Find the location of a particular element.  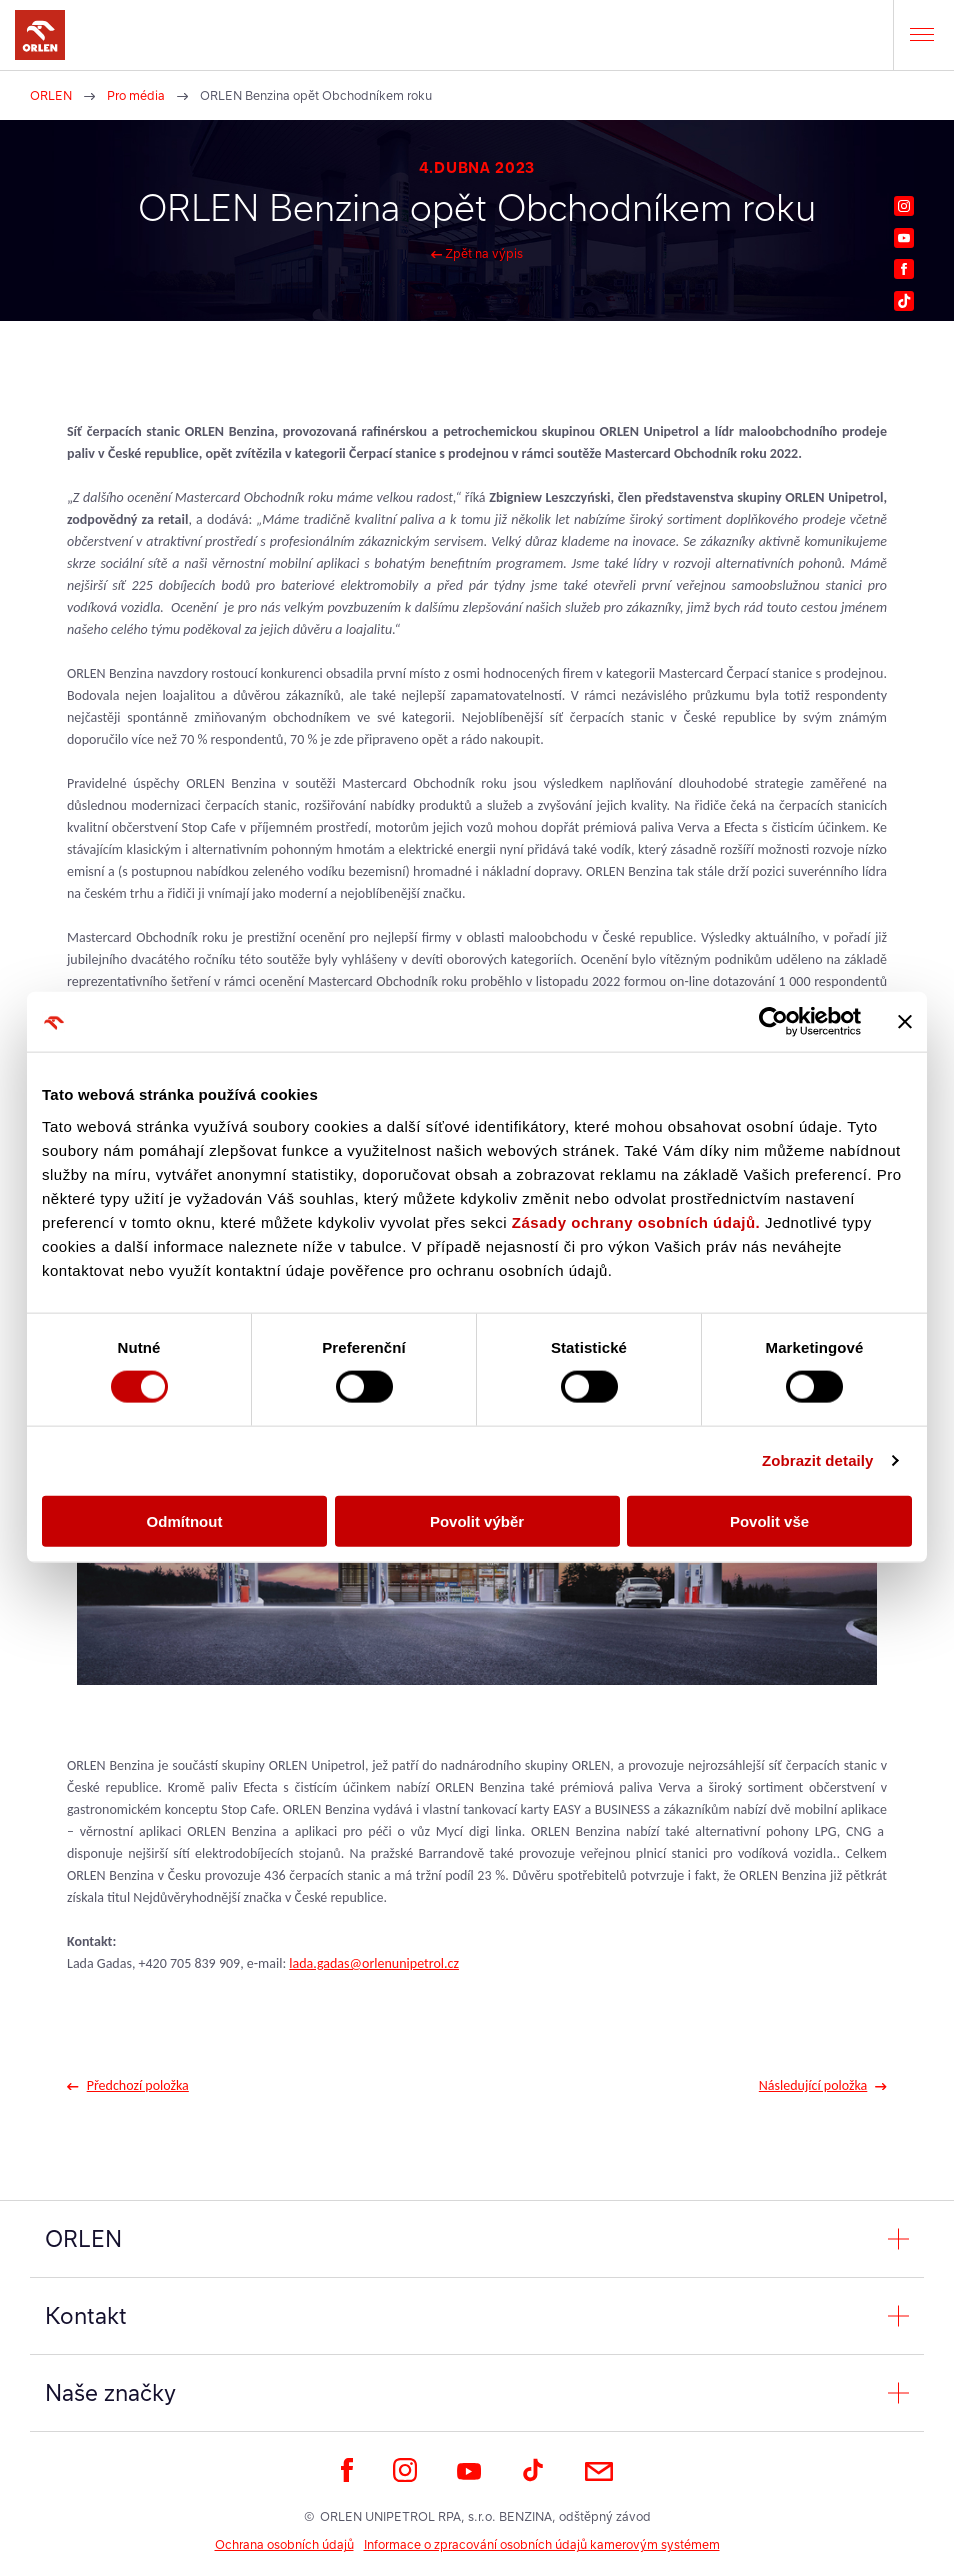

Povolit vše is located at coordinates (769, 1520).